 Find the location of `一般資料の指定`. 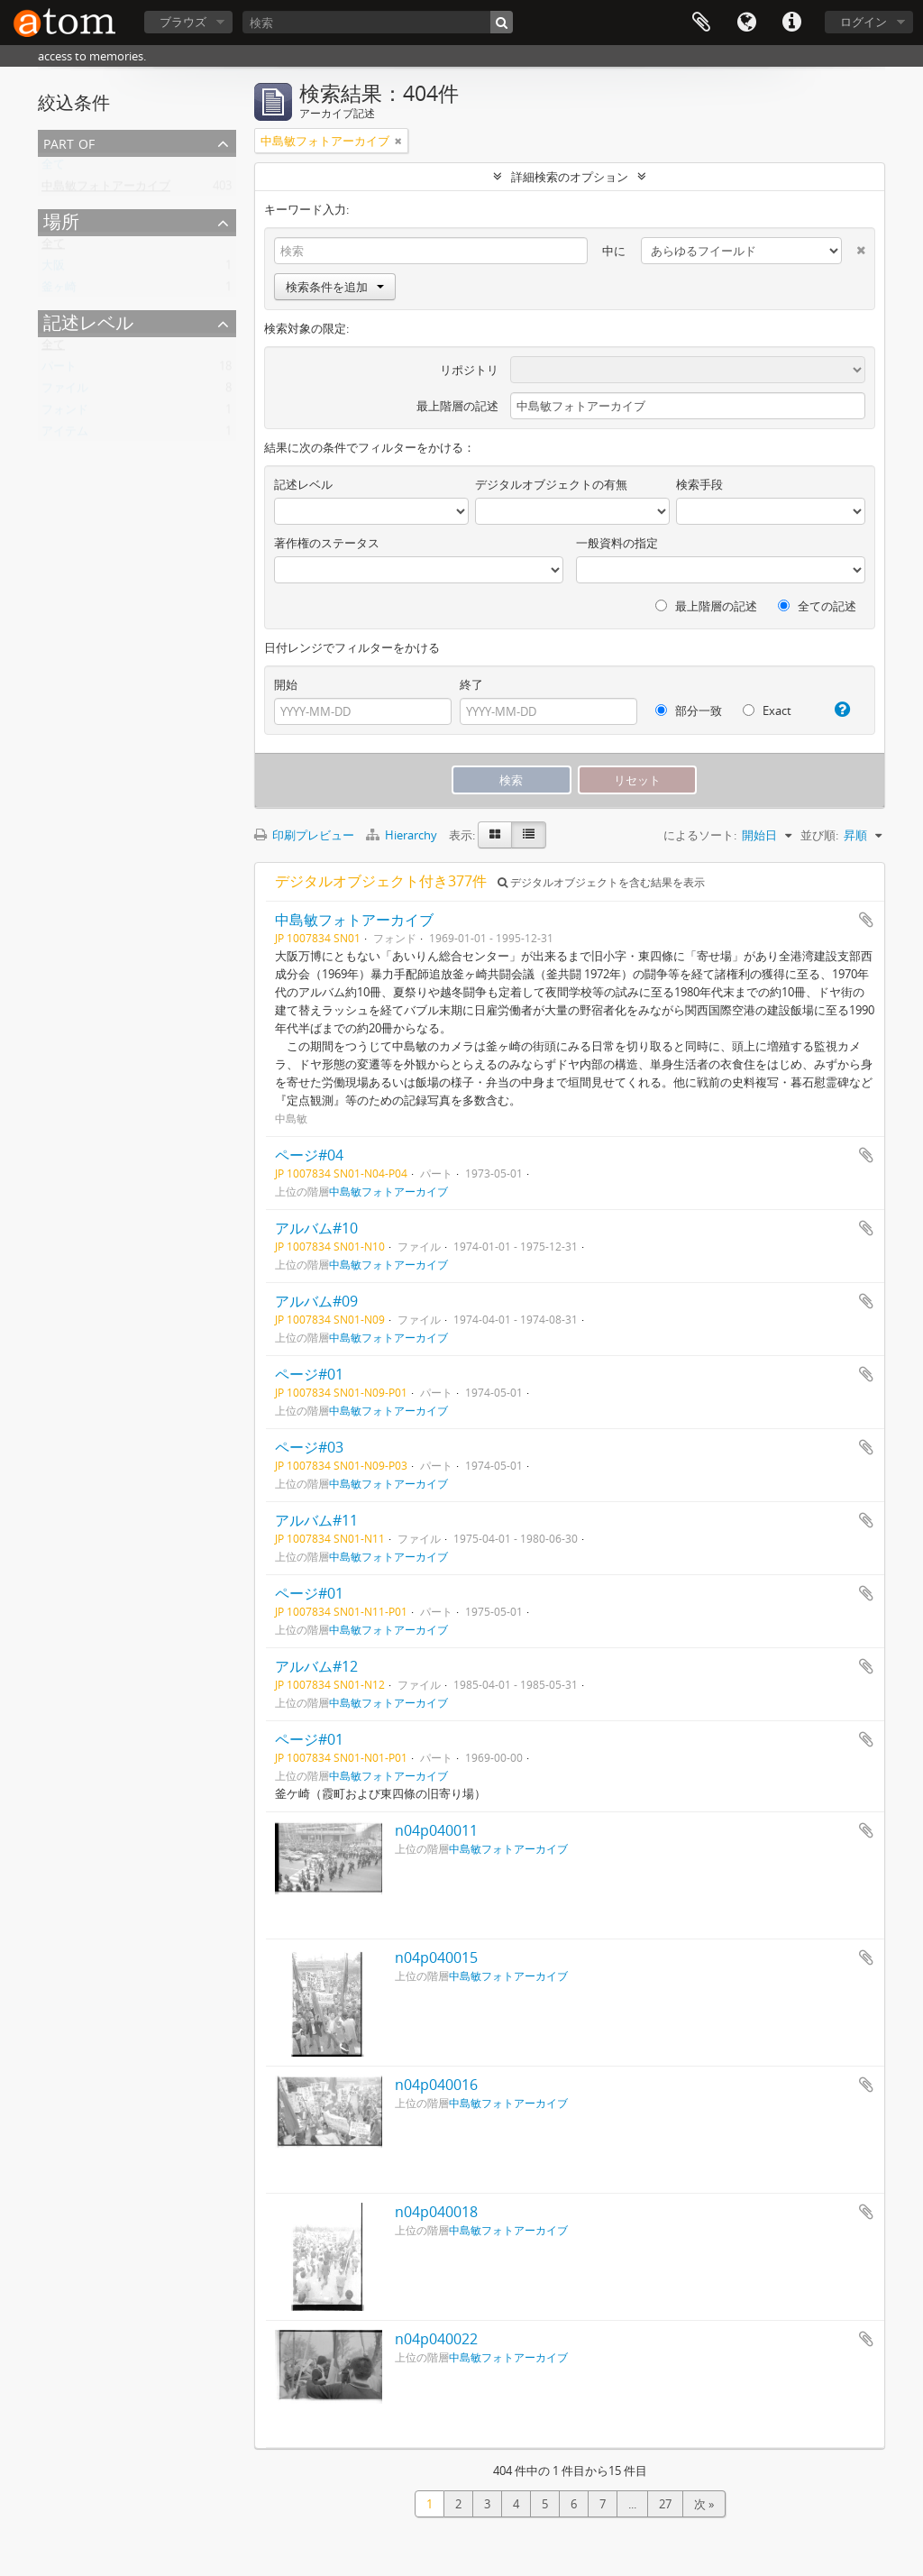

一般資料の指定 is located at coordinates (617, 543).